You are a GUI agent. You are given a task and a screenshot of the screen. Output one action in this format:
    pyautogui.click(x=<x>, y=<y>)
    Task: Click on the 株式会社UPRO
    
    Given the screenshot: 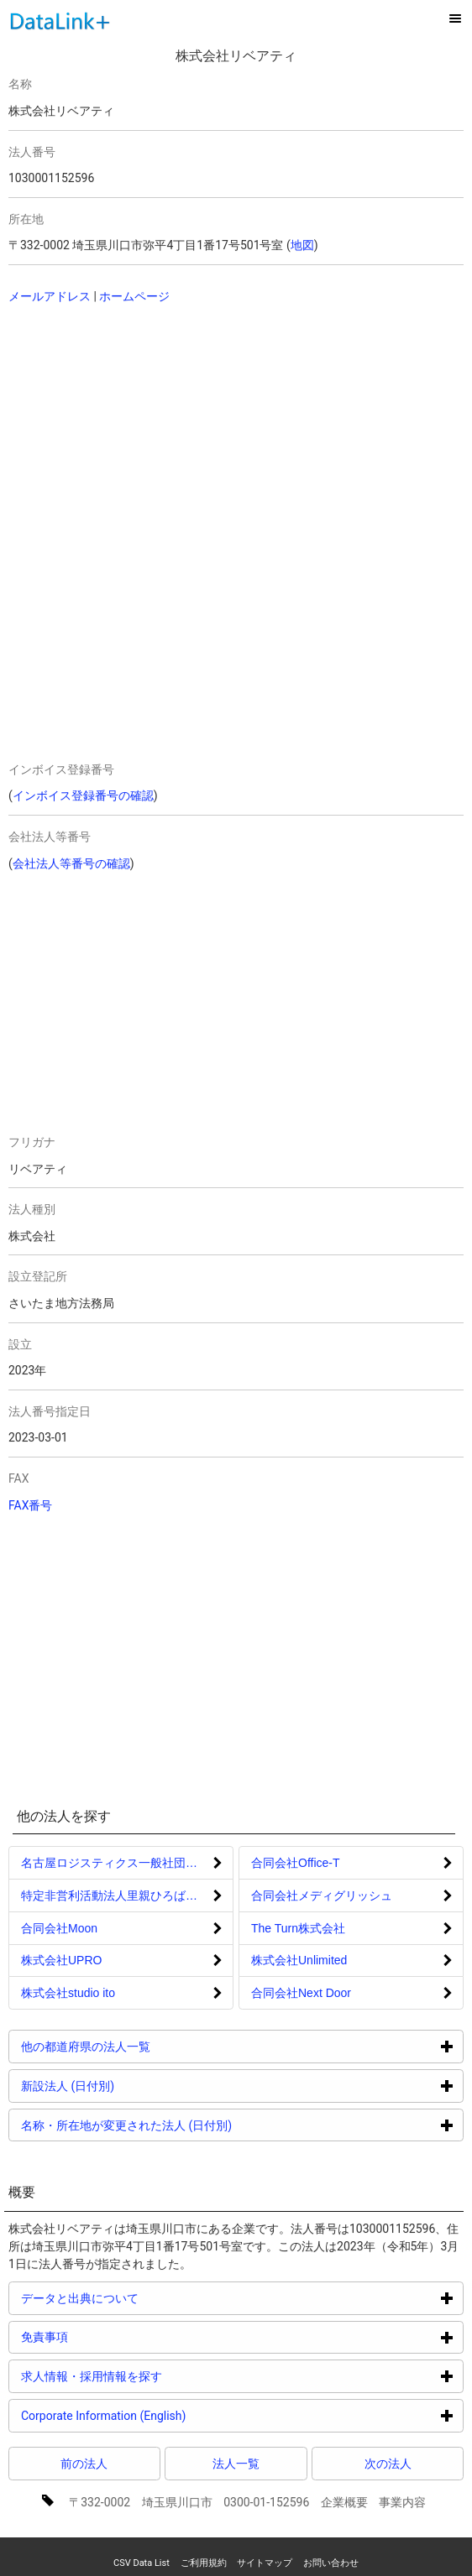 What is the action you would take?
    pyautogui.click(x=61, y=1960)
    